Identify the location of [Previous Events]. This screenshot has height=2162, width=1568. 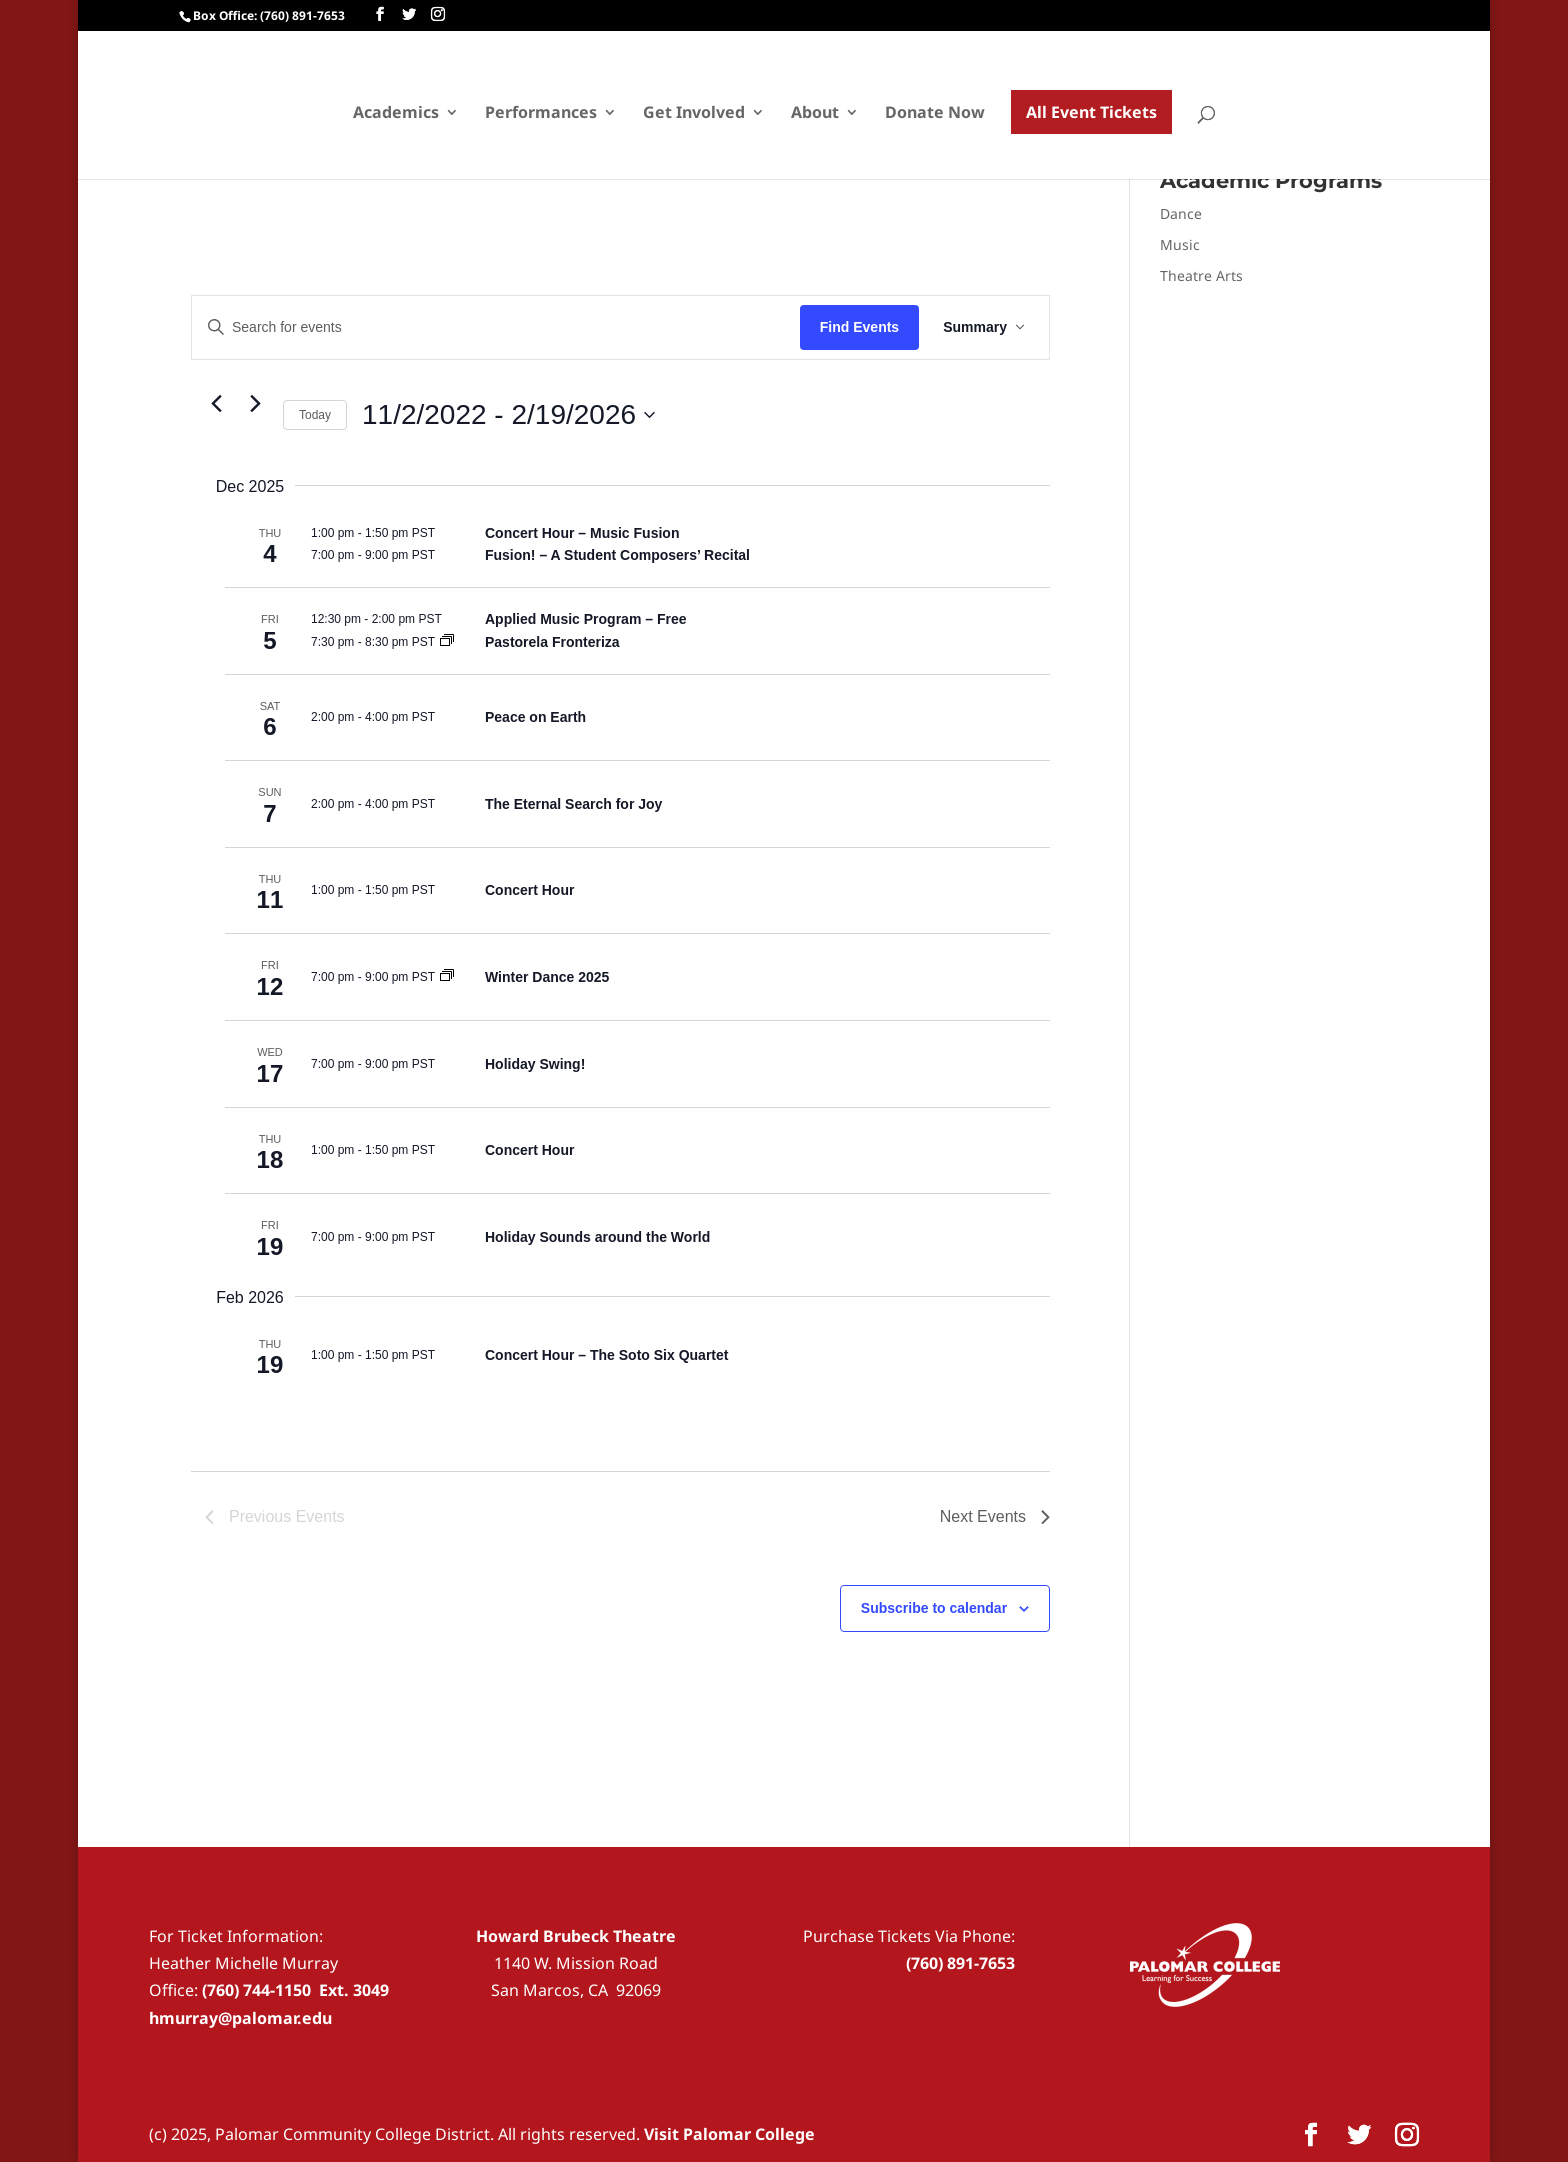
(217, 404).